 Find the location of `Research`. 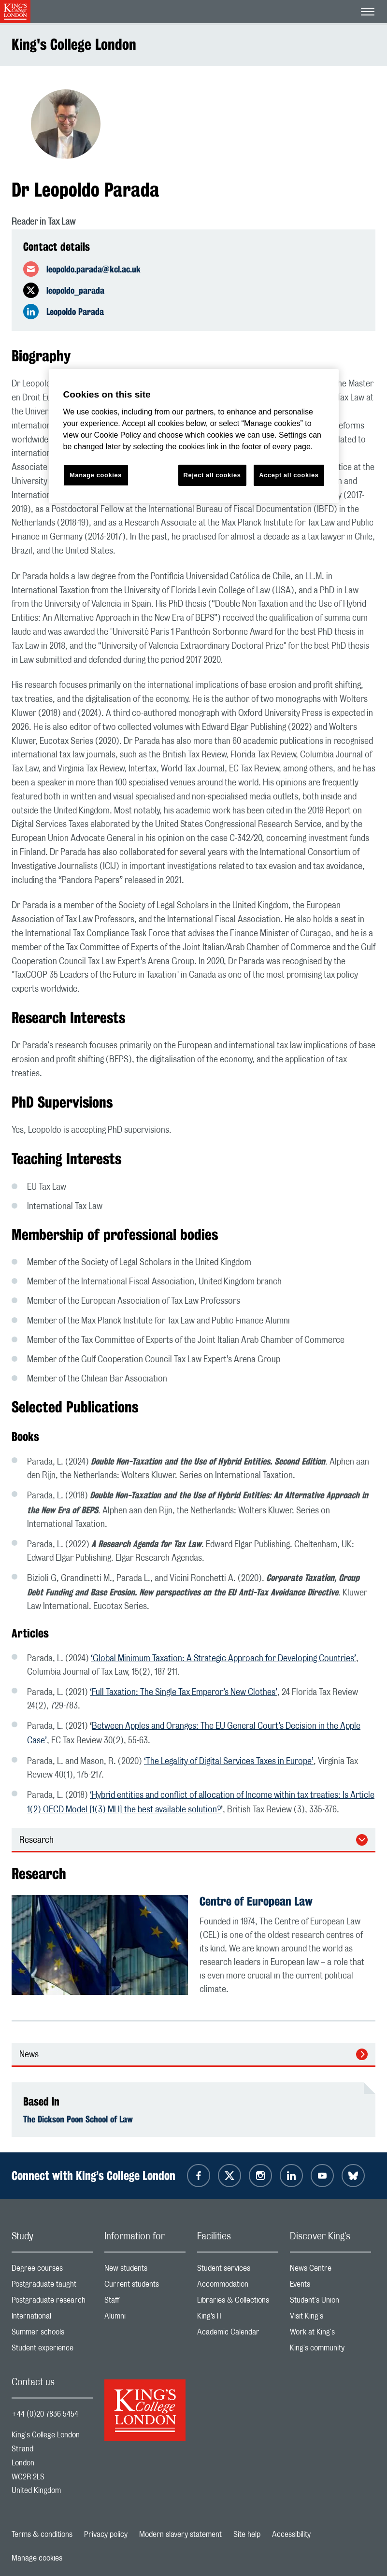

Research is located at coordinates (36, 1840).